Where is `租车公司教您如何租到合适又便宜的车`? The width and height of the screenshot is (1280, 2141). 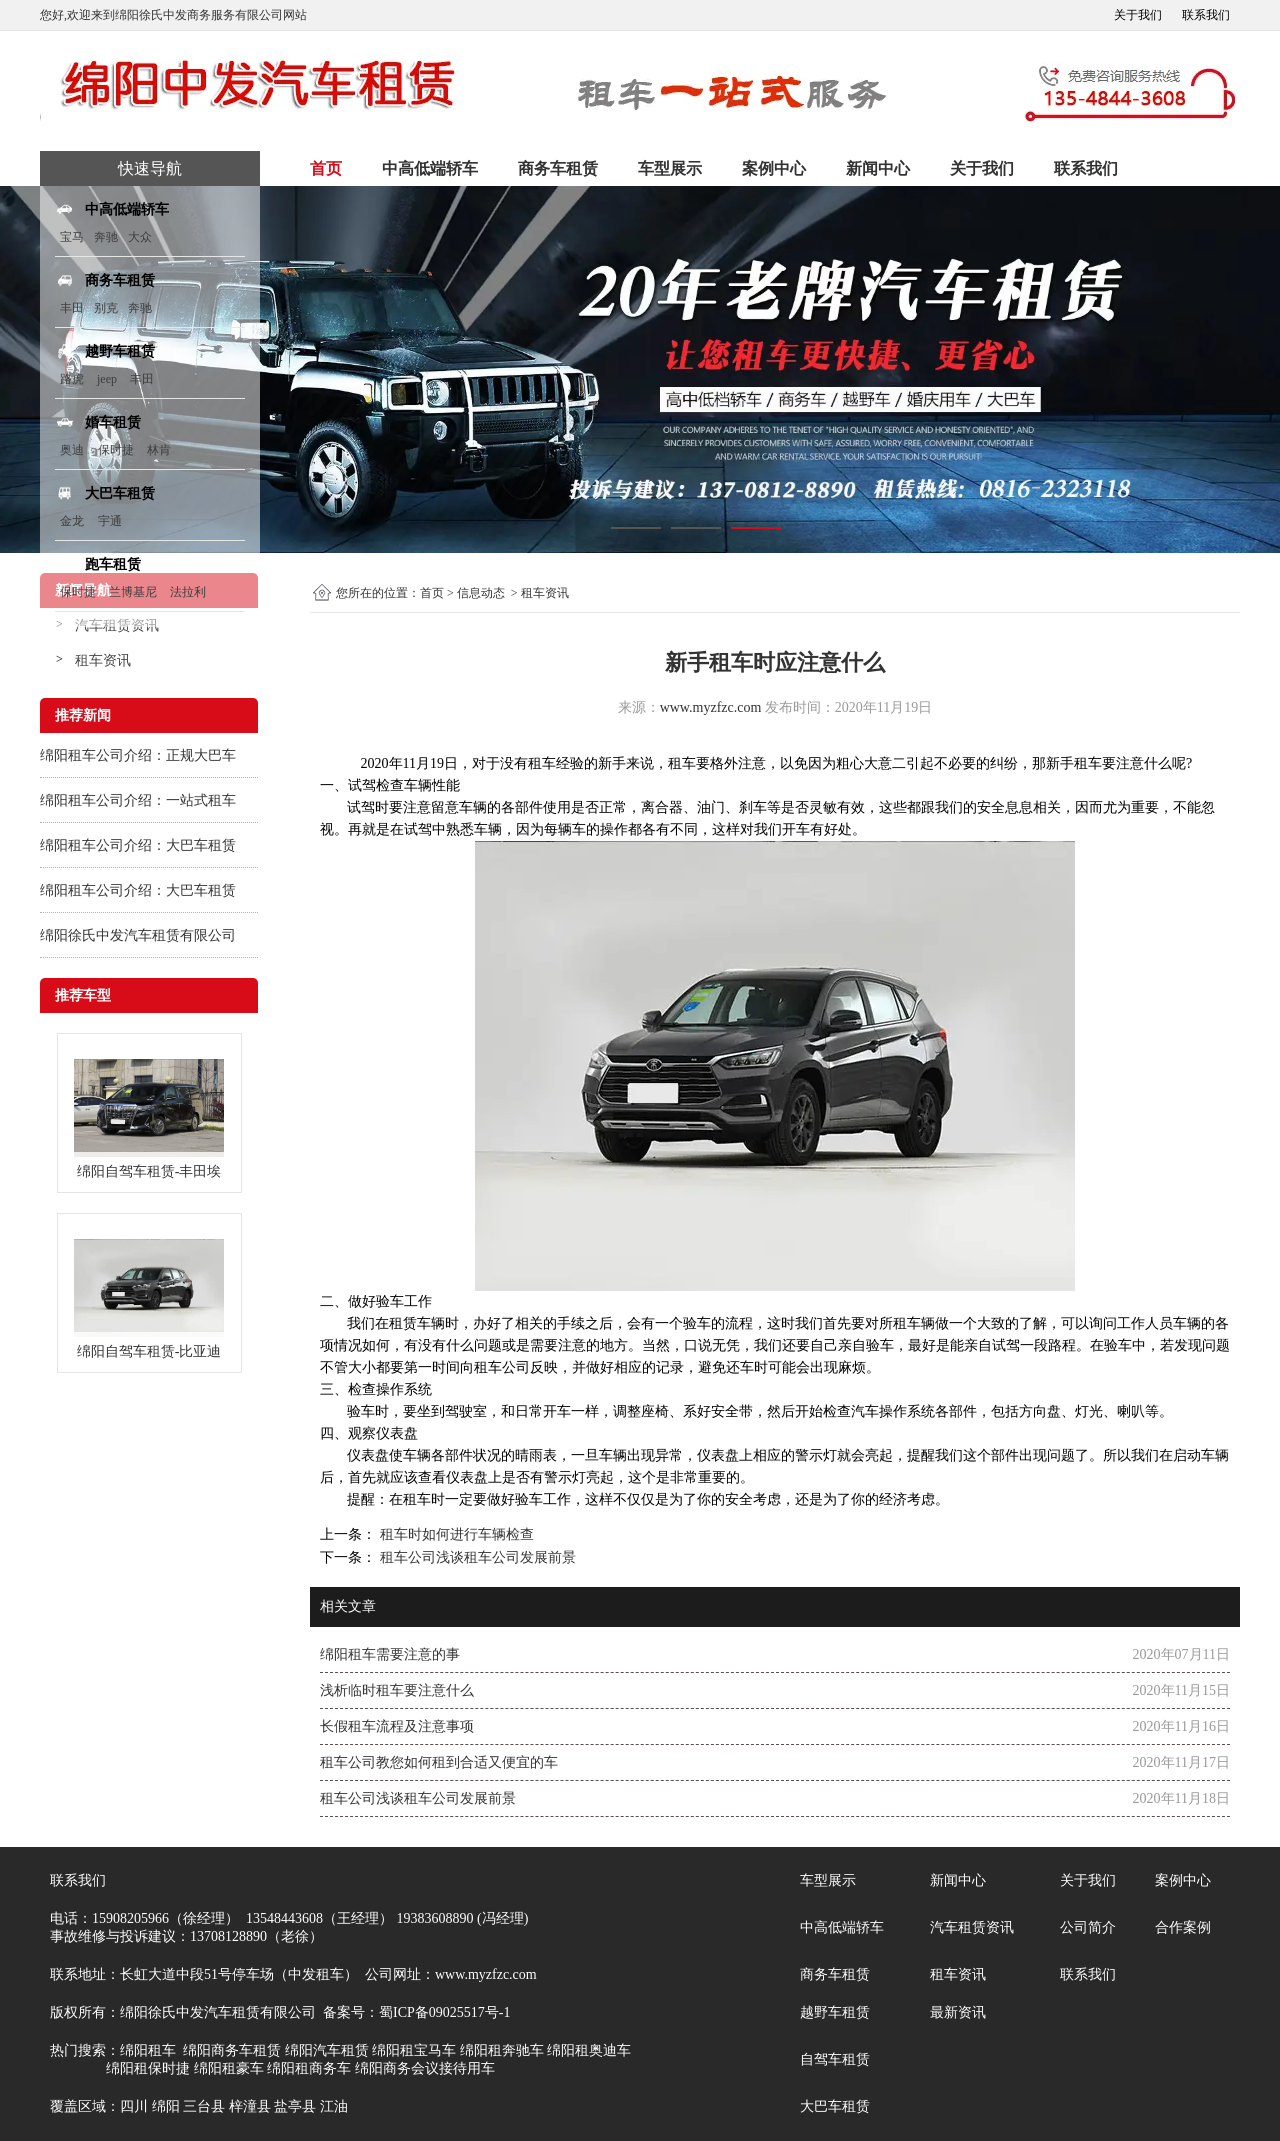
租车公司教您如何租到合适又便宜的车 is located at coordinates (439, 1762).